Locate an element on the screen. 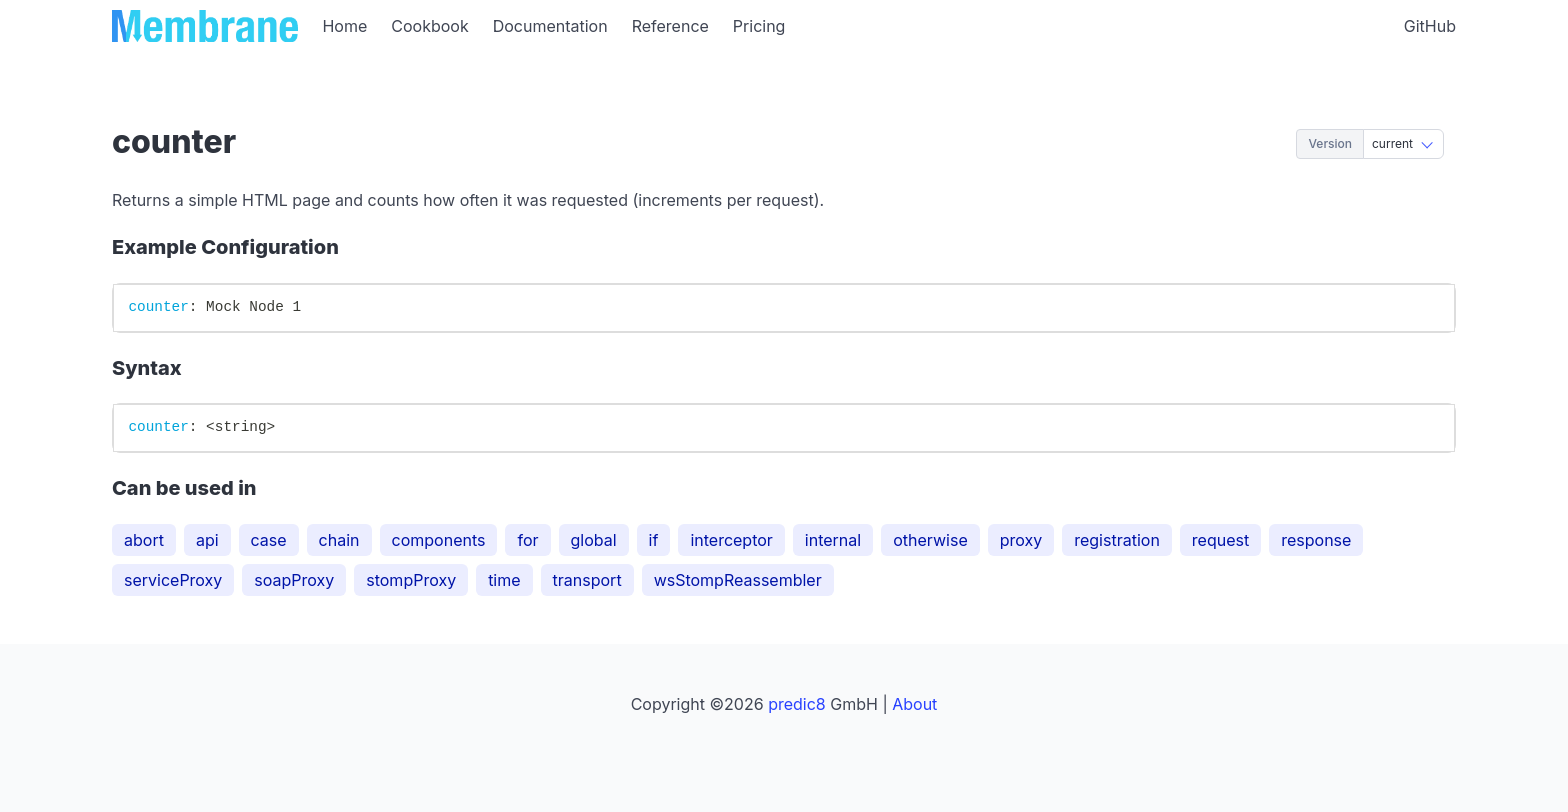 This screenshot has width=1568, height=812. chain is located at coordinates (339, 540).